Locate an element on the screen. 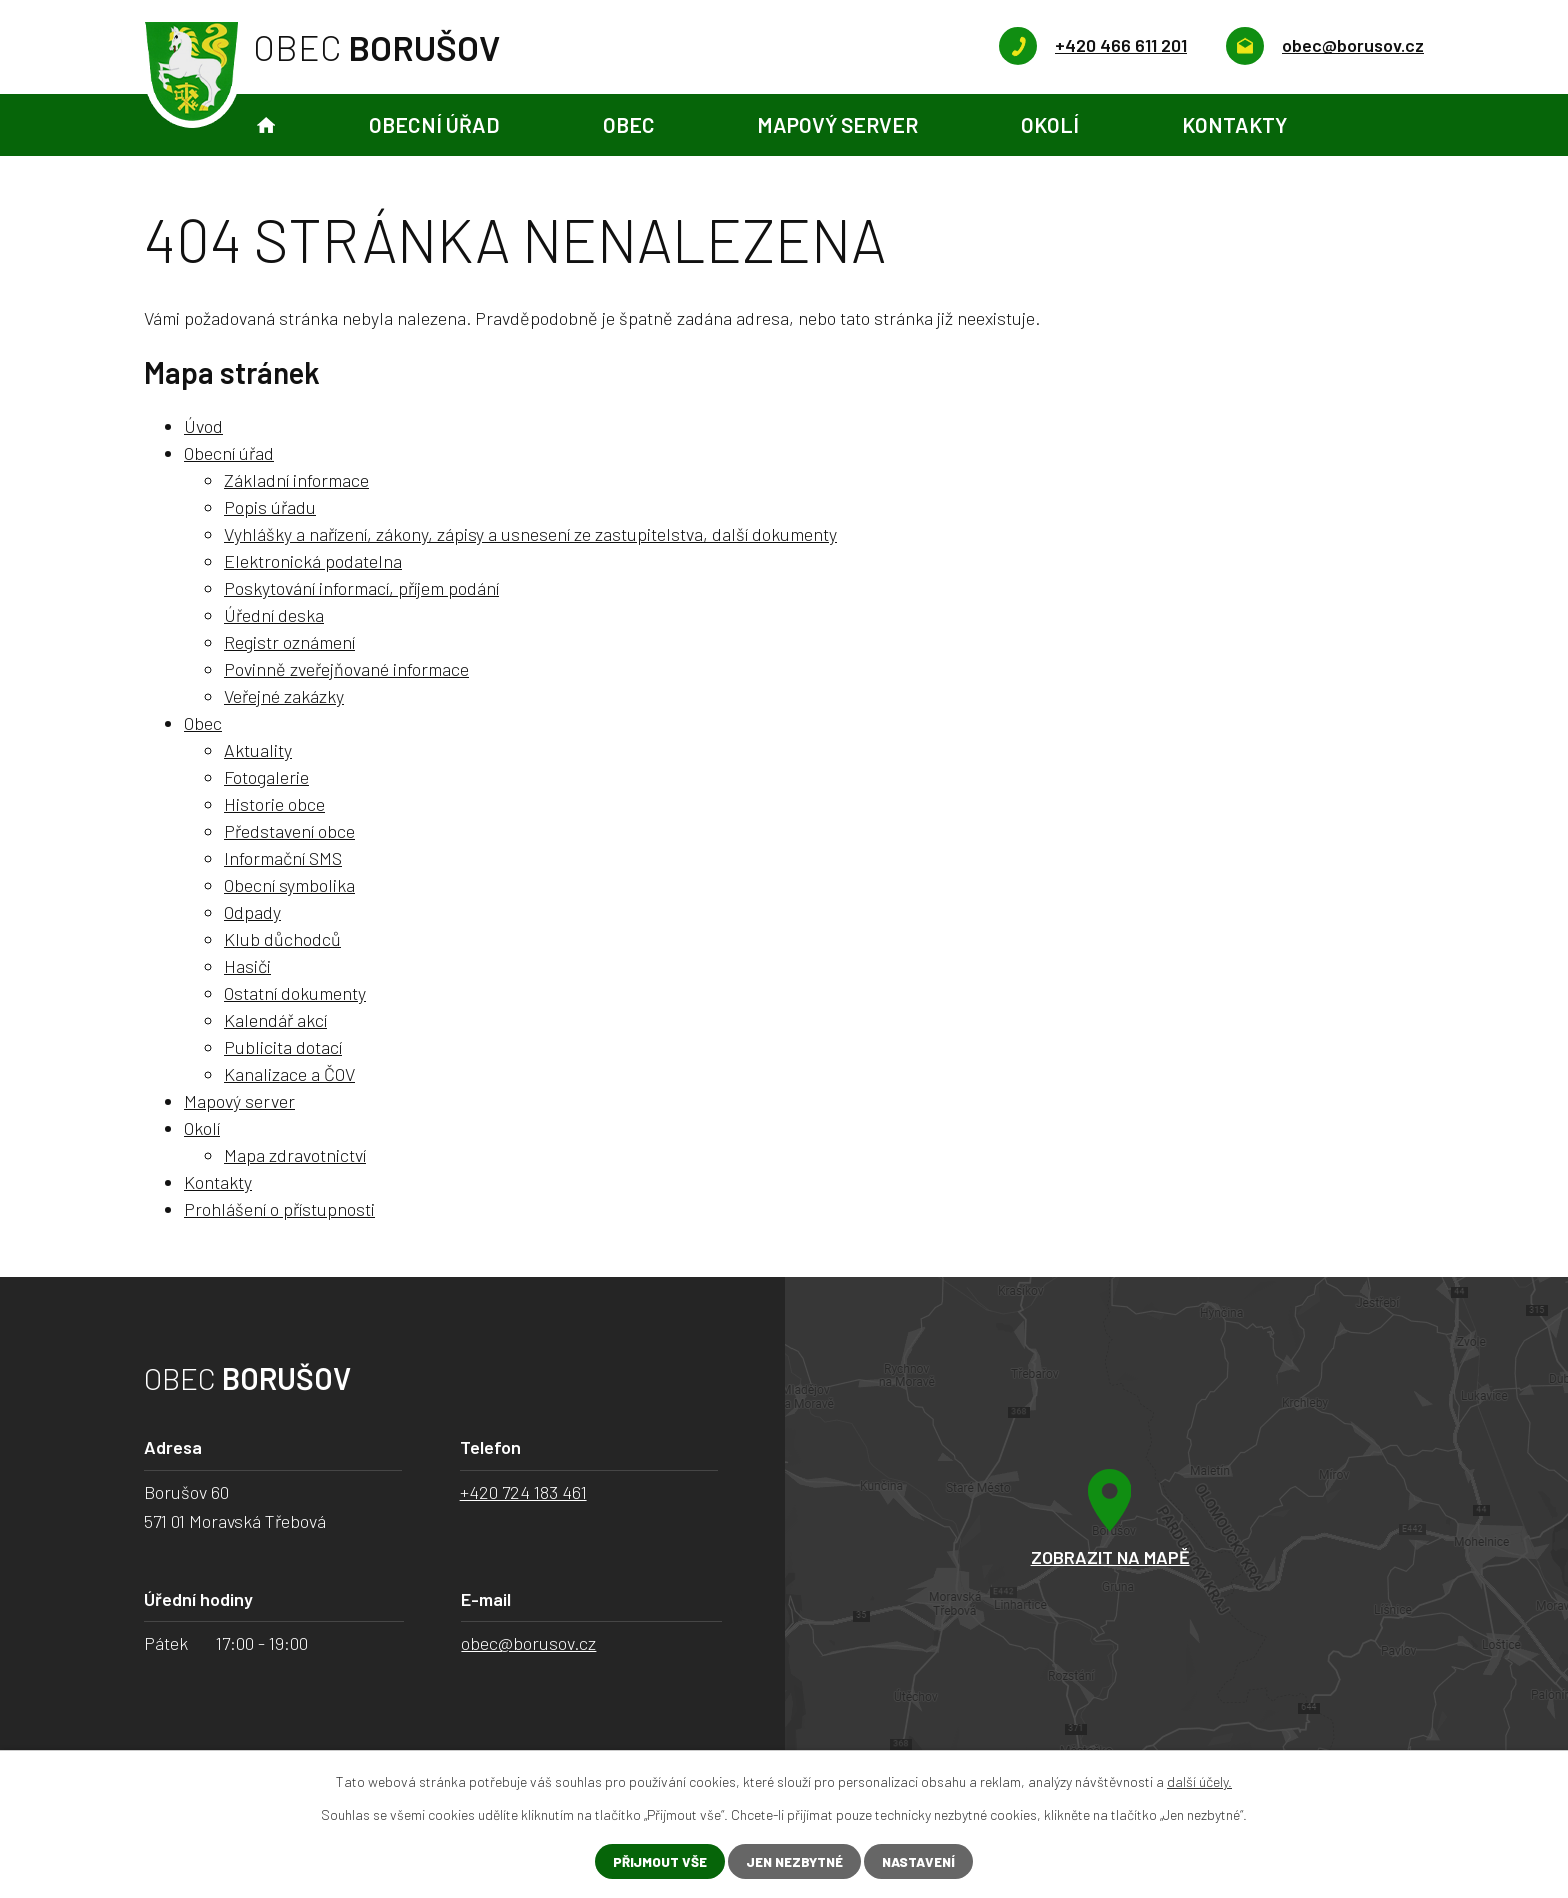  Představení obce is located at coordinates (289, 831).